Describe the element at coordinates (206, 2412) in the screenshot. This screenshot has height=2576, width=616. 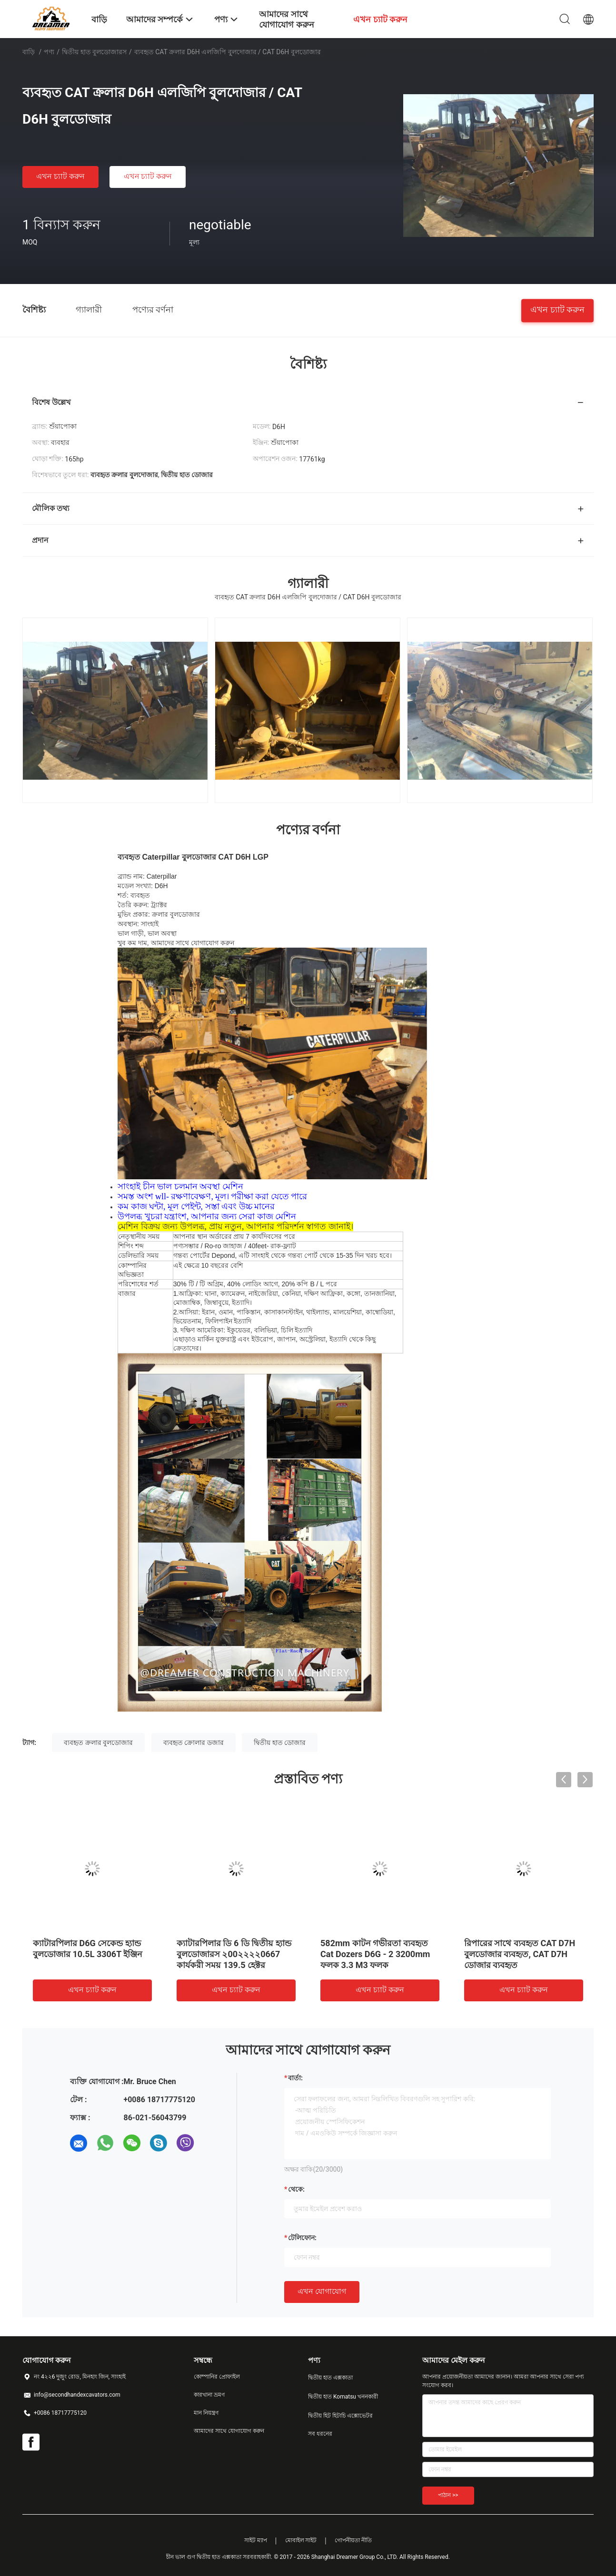
I see `মান নিয়ন্ত্রণ` at that location.